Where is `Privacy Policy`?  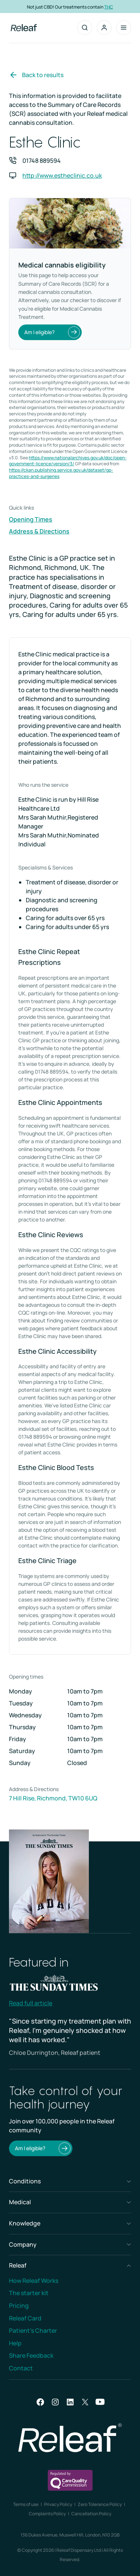
Privacy Policy is located at coordinates (58, 2504).